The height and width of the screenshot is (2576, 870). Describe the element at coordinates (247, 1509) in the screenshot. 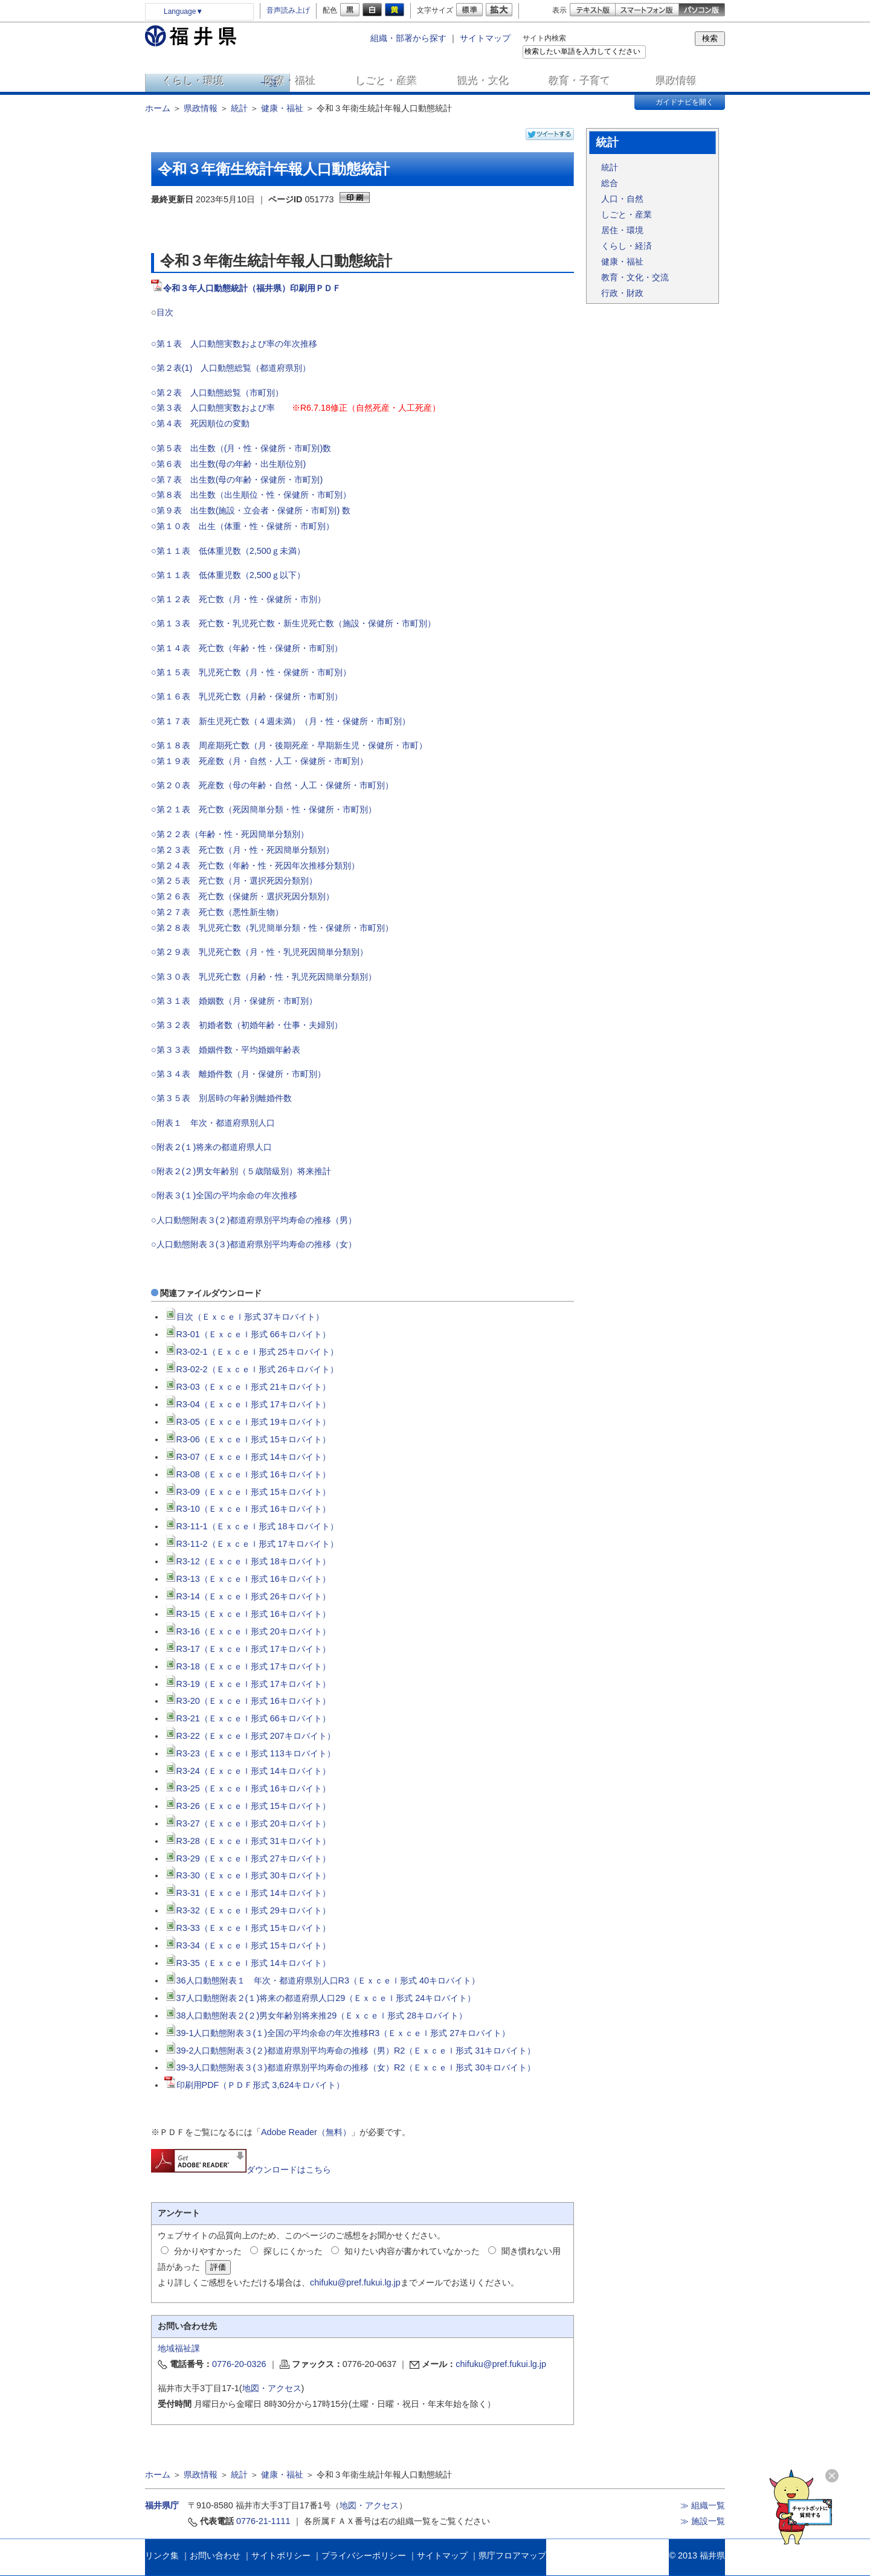

I see `R3-10（Ｅｘｃｅｌ形式 16キロバイト）` at that location.